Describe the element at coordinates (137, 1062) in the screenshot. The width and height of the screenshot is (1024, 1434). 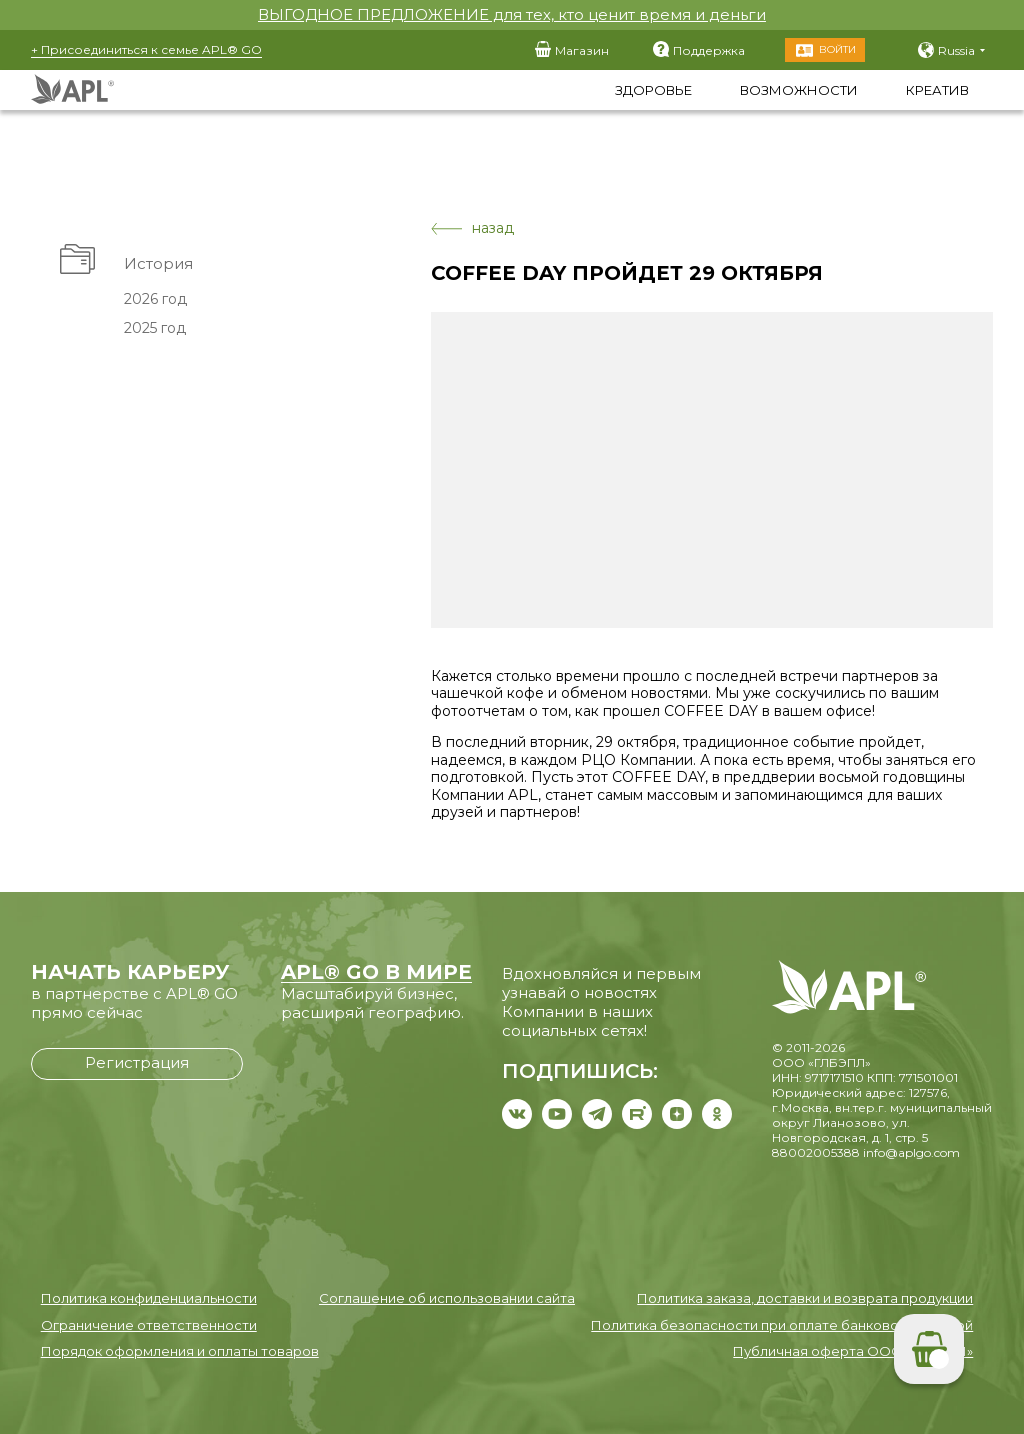
I see `Регистрация` at that location.